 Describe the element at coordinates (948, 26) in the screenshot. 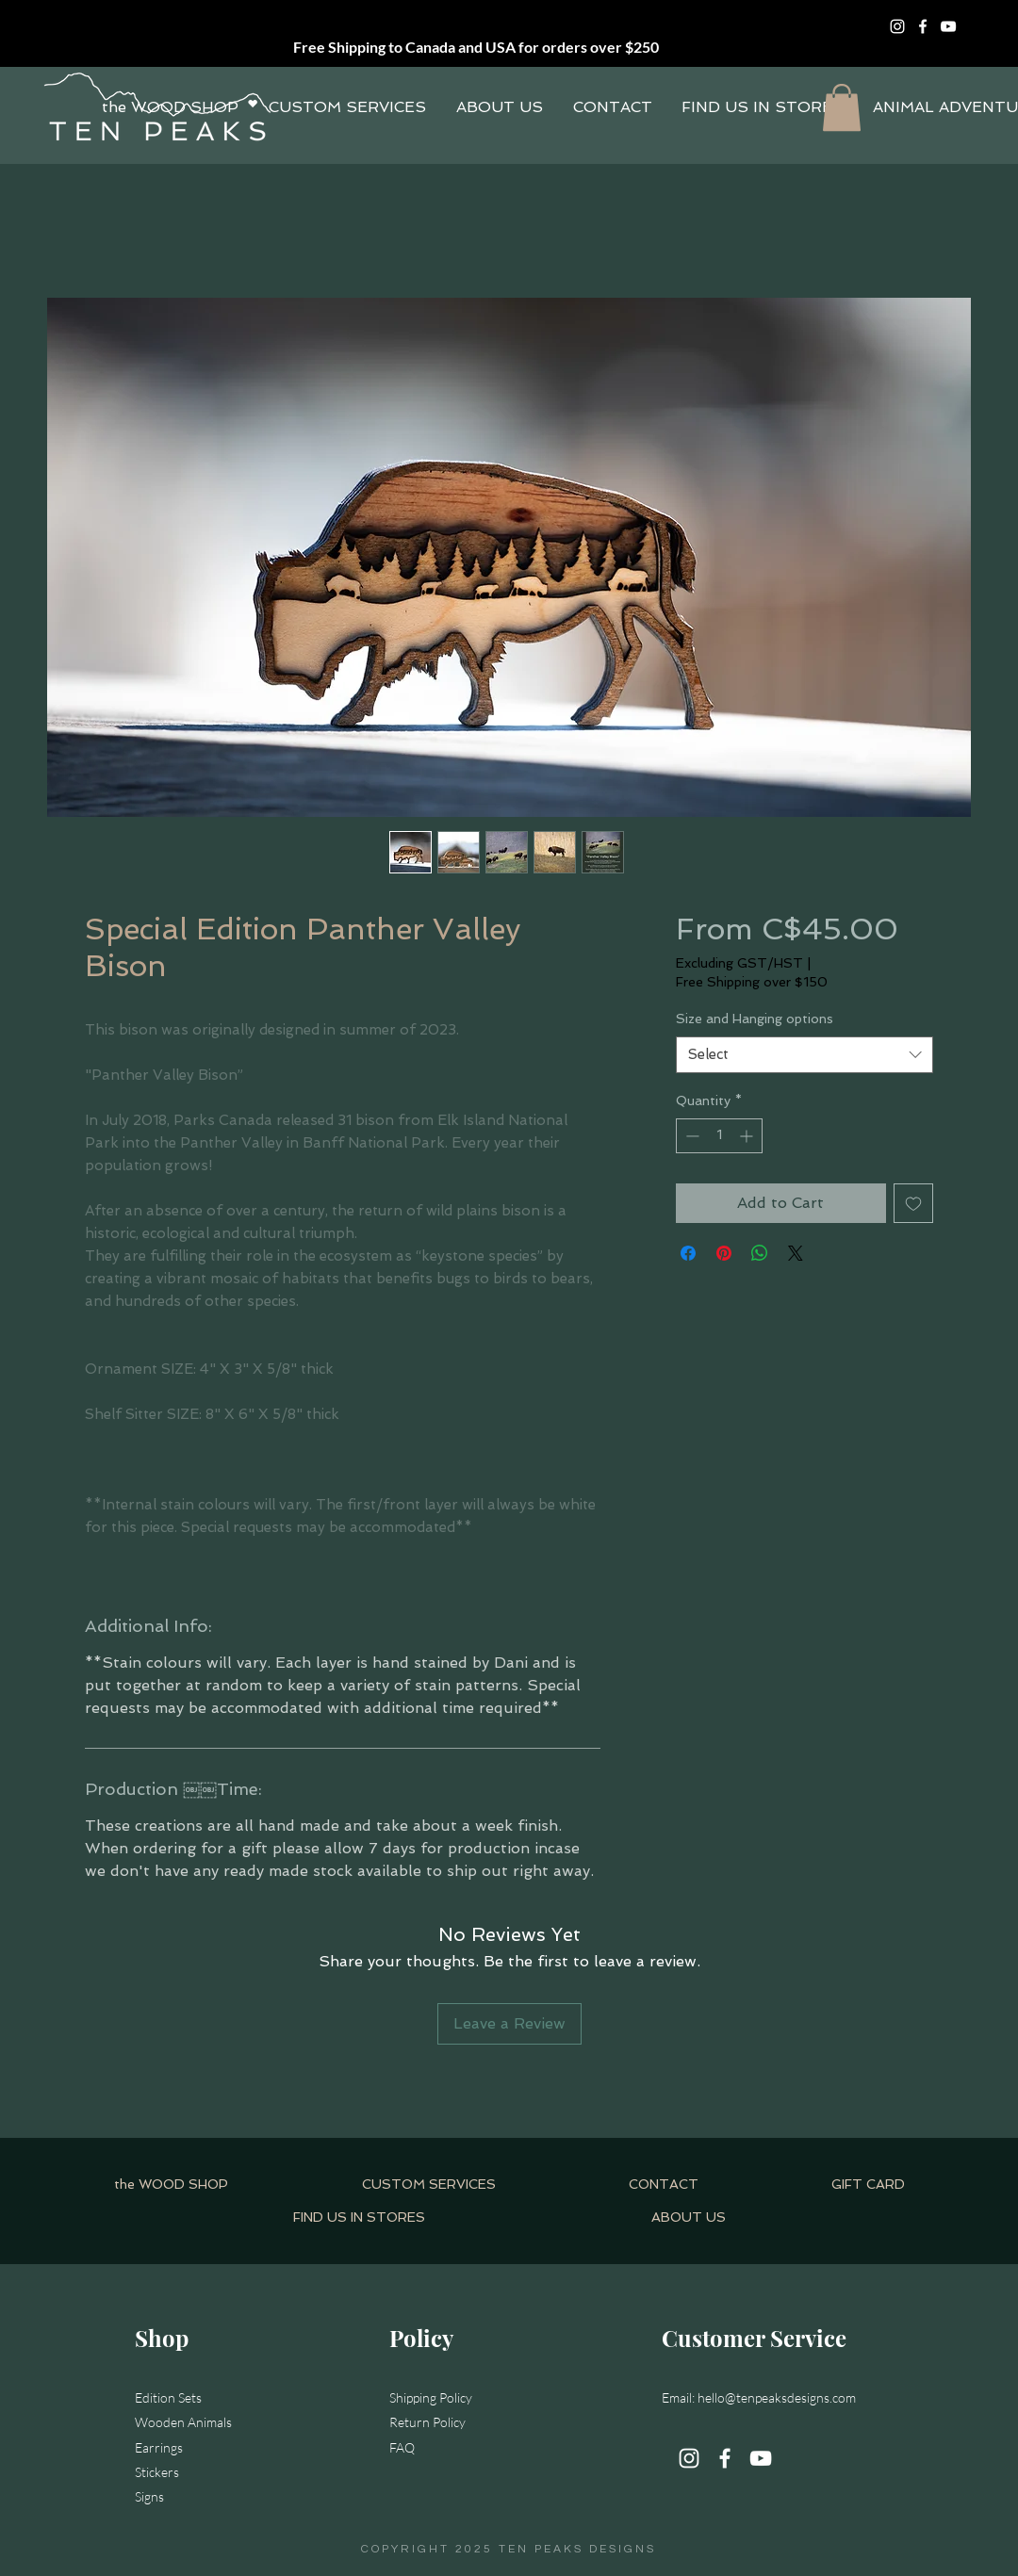

I see `[YouTube]` at that location.